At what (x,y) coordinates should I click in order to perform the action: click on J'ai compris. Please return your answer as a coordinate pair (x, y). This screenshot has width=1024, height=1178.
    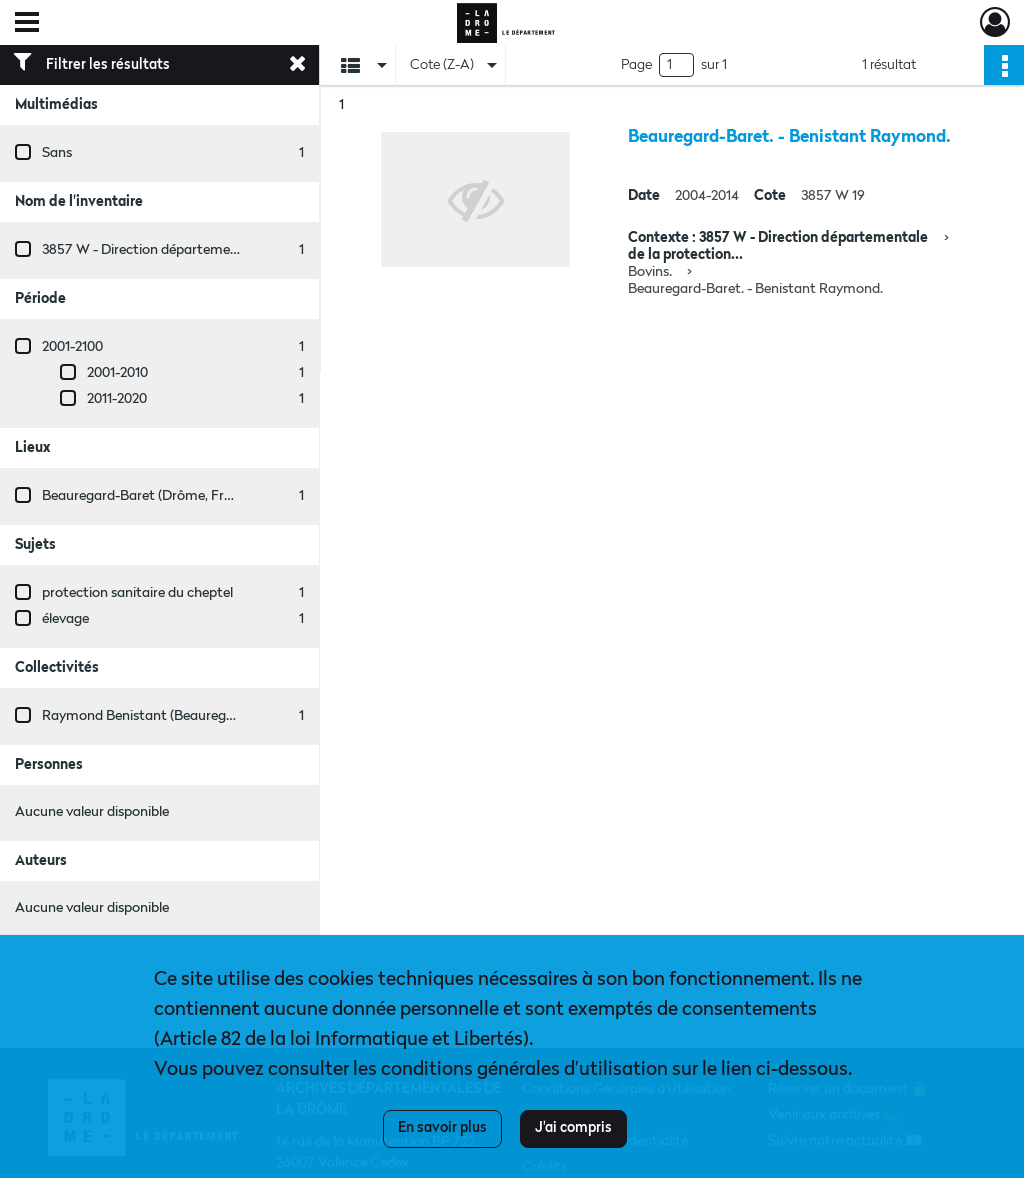
    Looking at the image, I should click on (573, 1128).